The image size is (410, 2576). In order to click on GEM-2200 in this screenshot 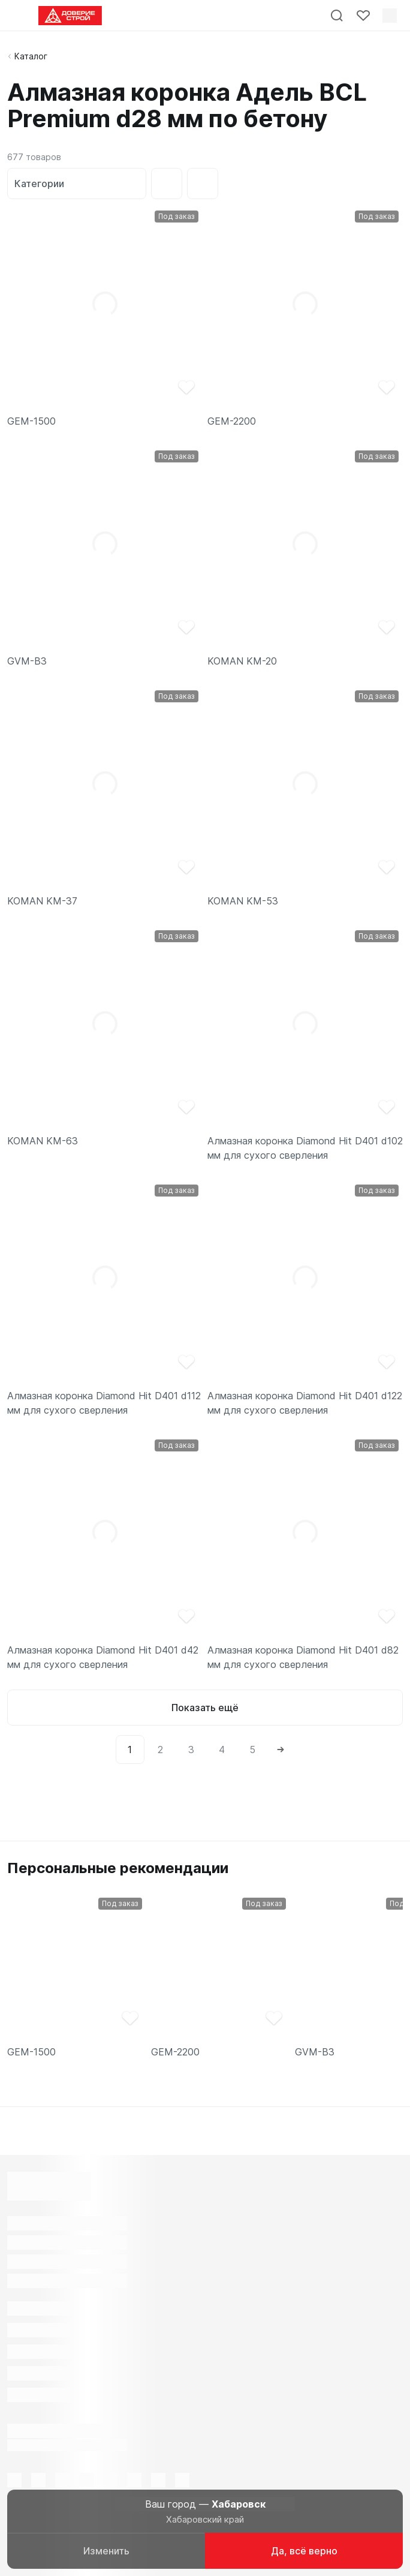, I will do `click(231, 421)`.